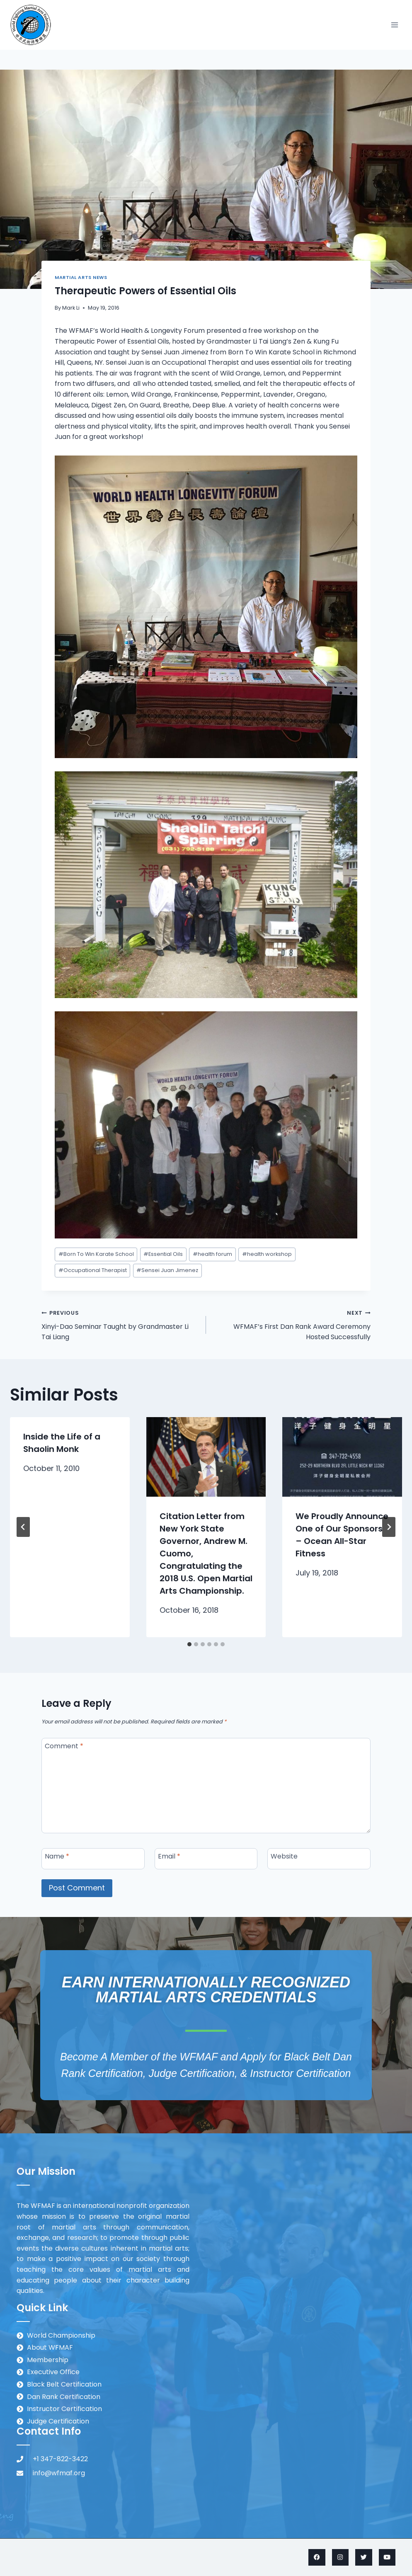 The image size is (412, 2576). Describe the element at coordinates (120, 1324) in the screenshot. I see `Xinyi-Dao Seminar Taught by Grandmaster Li Tai Liang` at that location.